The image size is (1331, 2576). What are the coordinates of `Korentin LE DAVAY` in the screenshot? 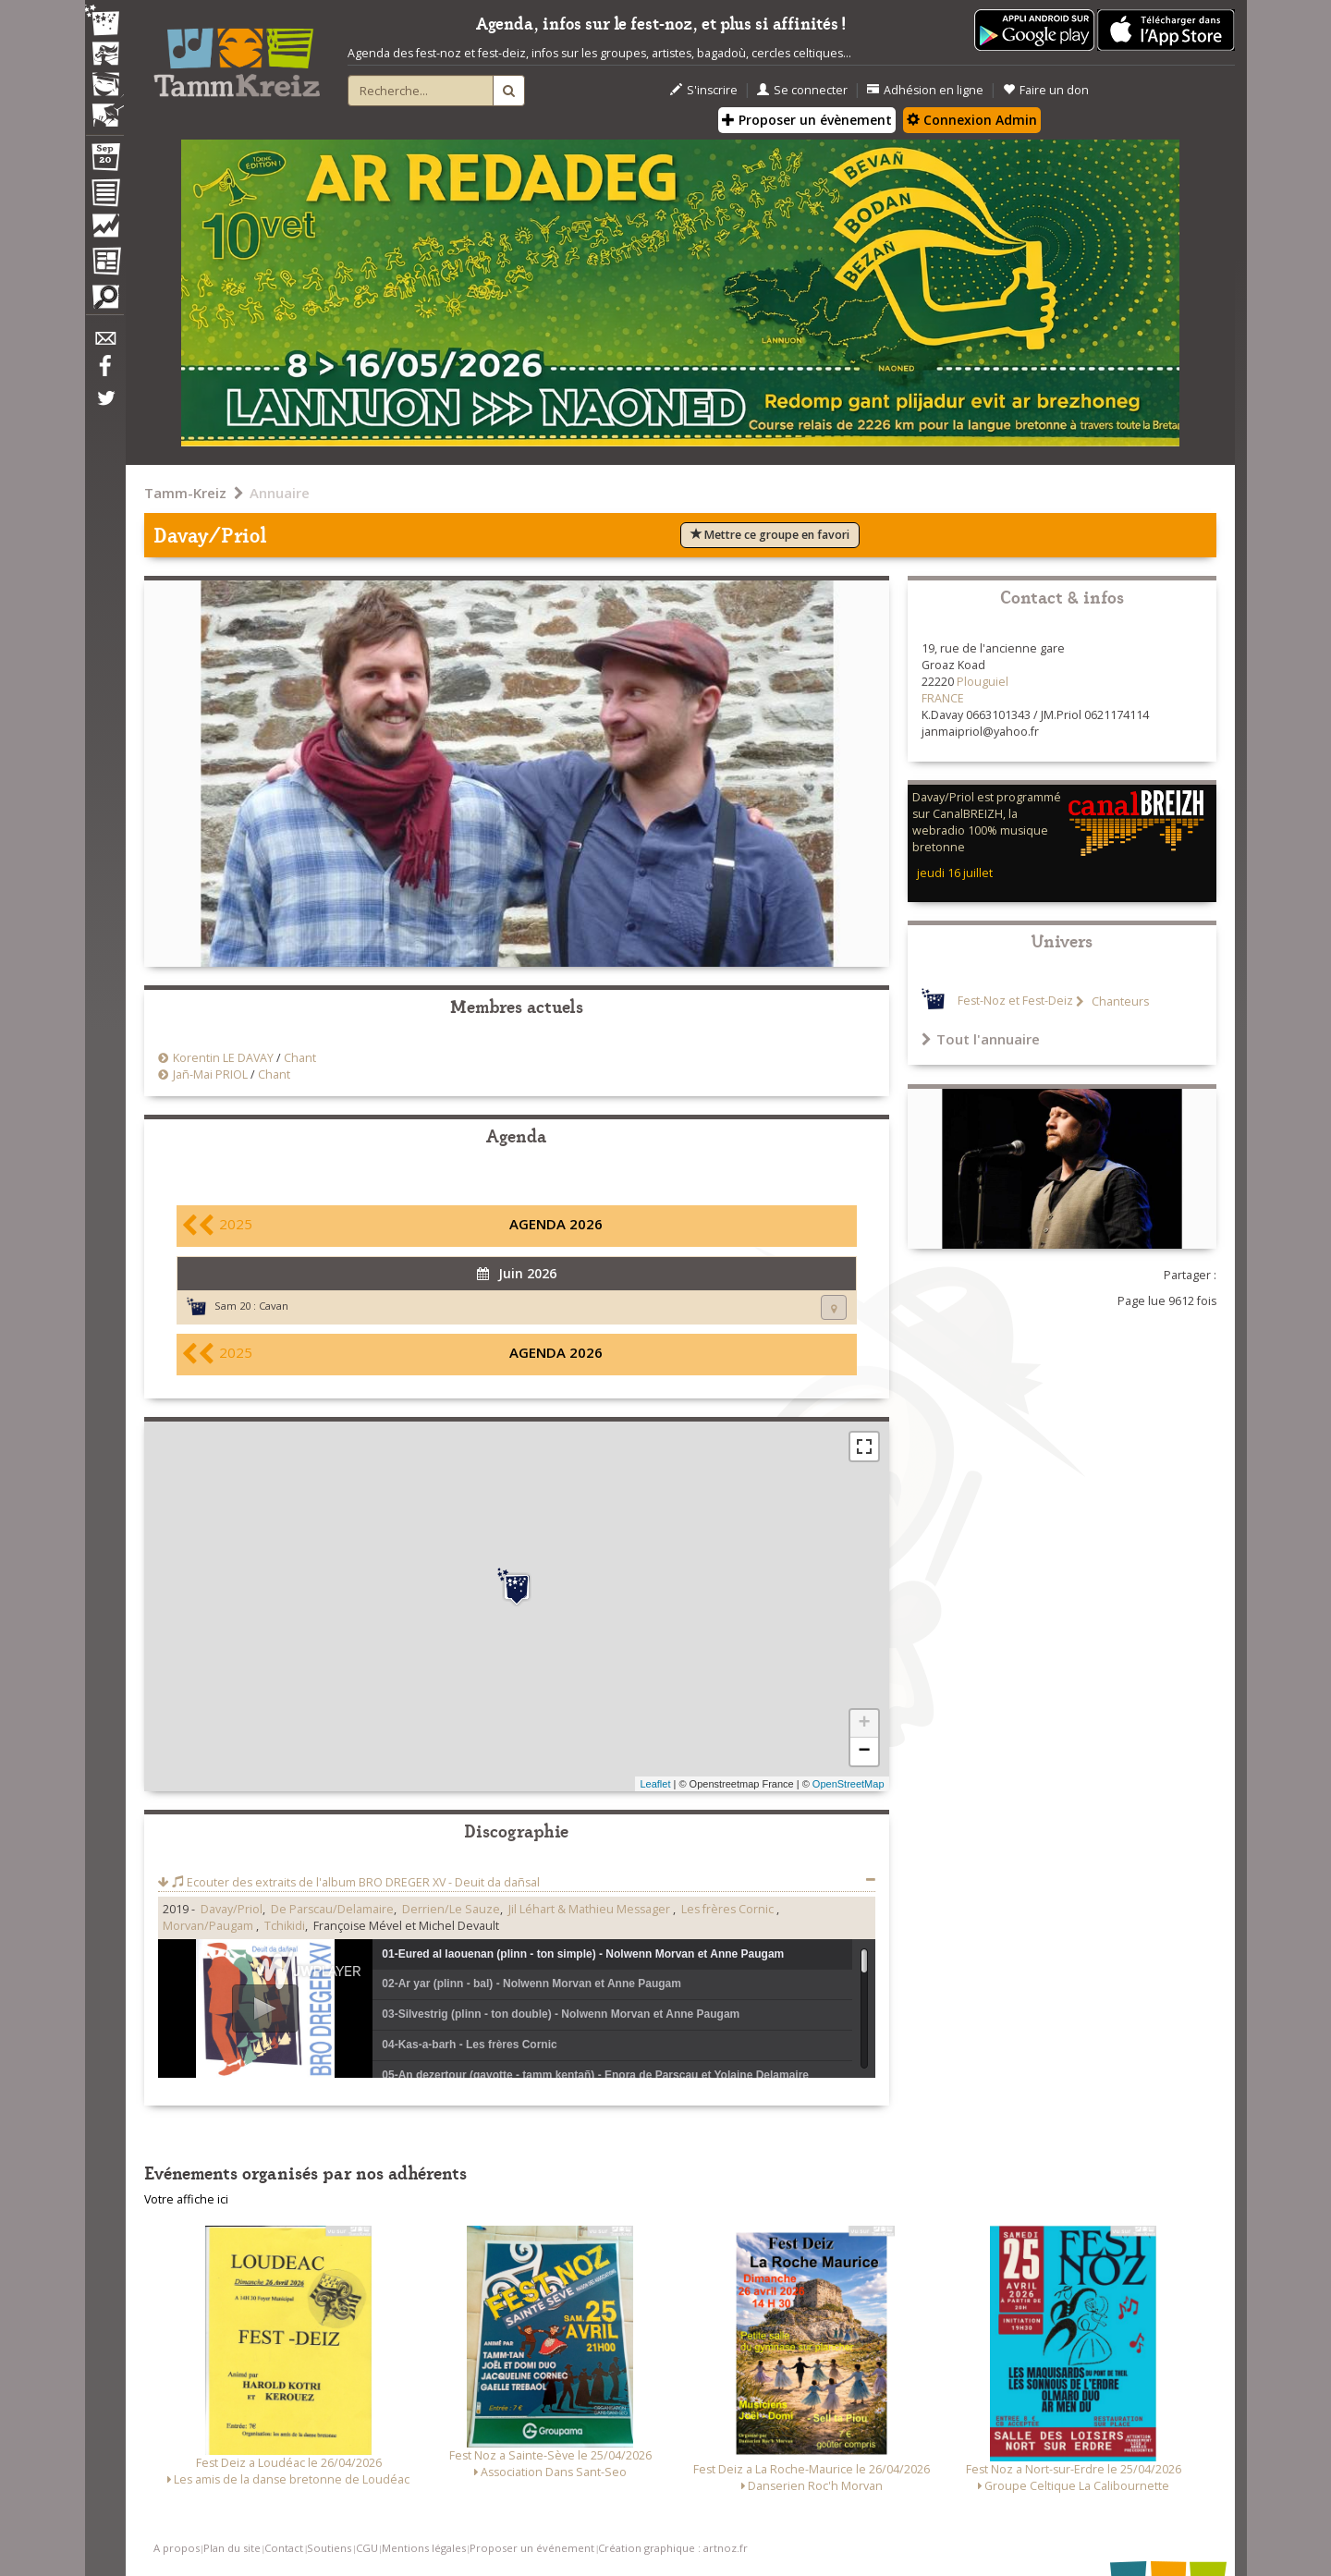 It's located at (223, 1058).